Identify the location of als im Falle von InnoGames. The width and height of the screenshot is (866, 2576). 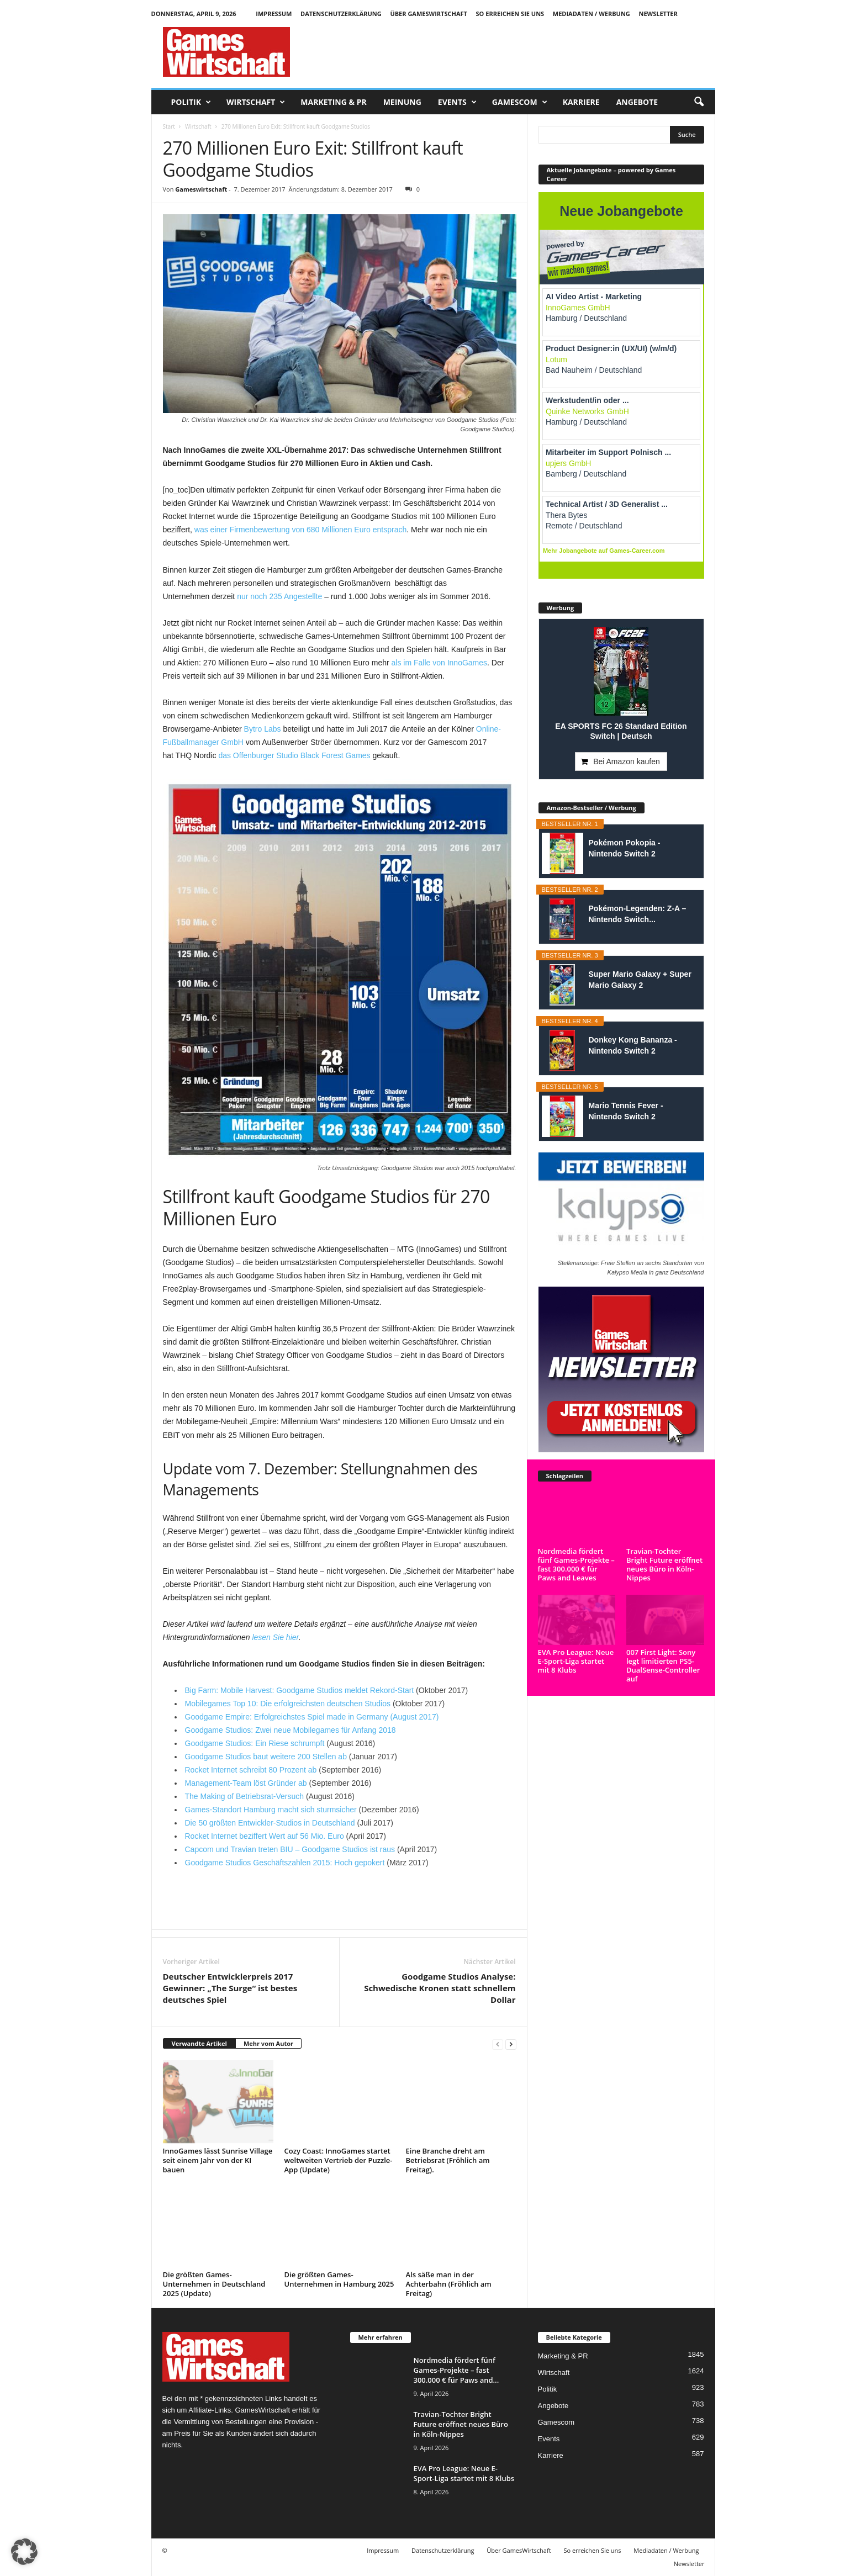
(440, 662).